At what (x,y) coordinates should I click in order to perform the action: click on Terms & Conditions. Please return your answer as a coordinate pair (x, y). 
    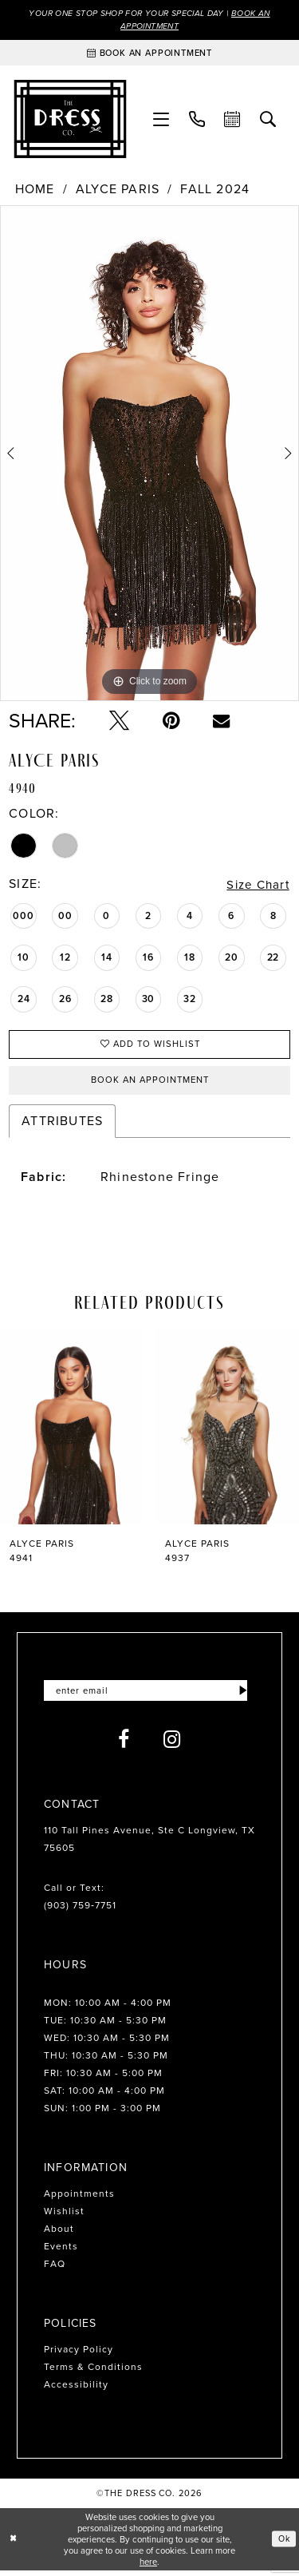
    Looking at the image, I should click on (93, 2373).